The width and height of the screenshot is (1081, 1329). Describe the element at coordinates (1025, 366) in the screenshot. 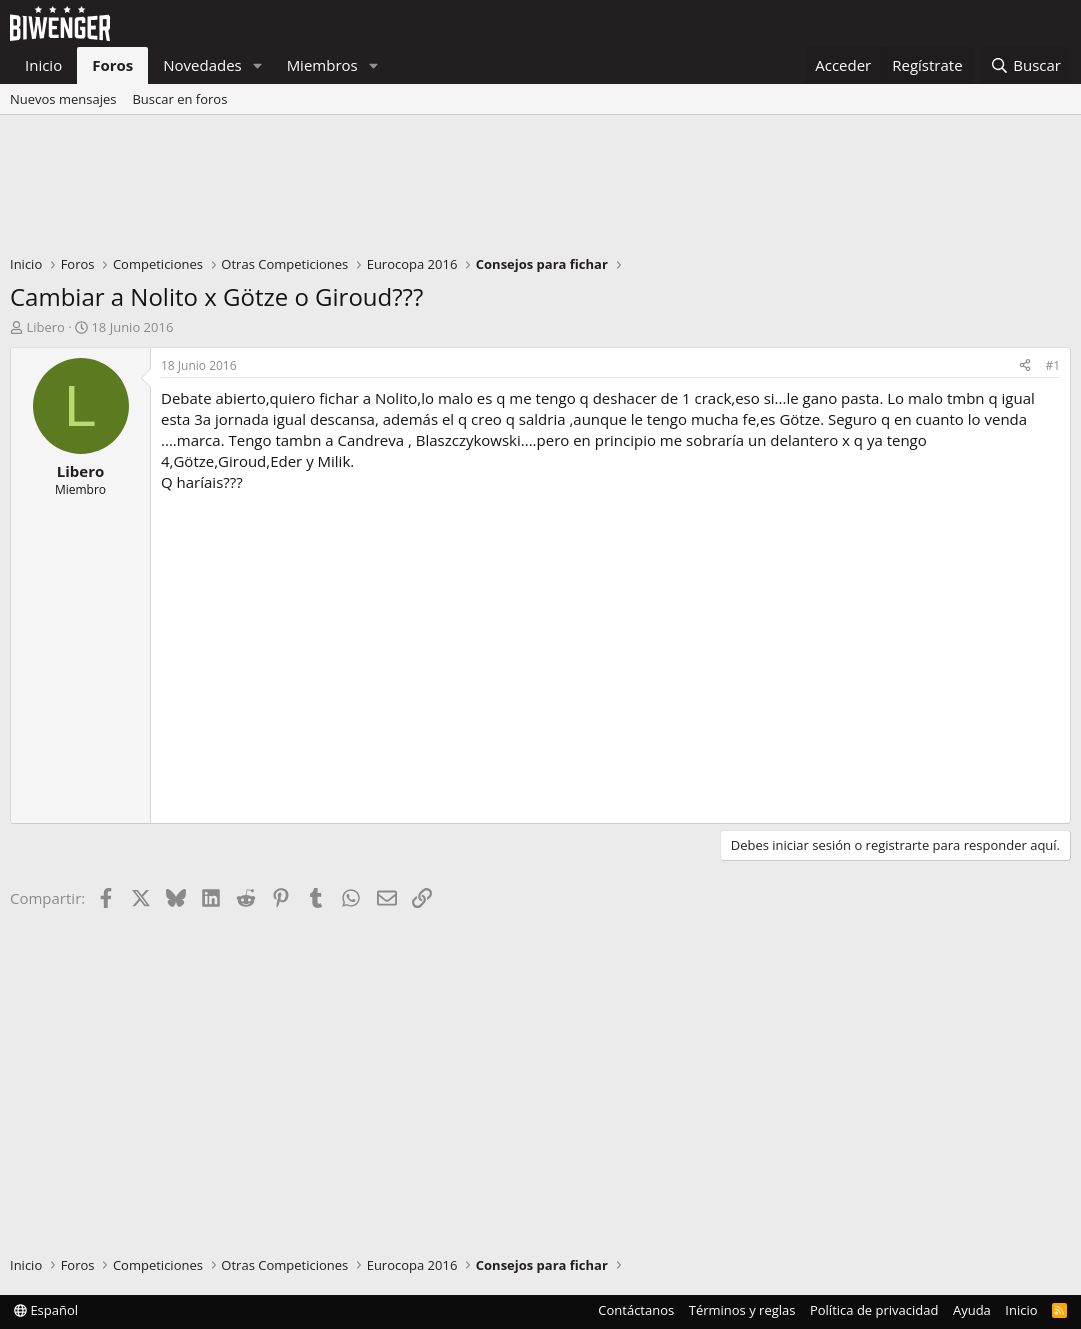

I see `[Compartir]` at that location.